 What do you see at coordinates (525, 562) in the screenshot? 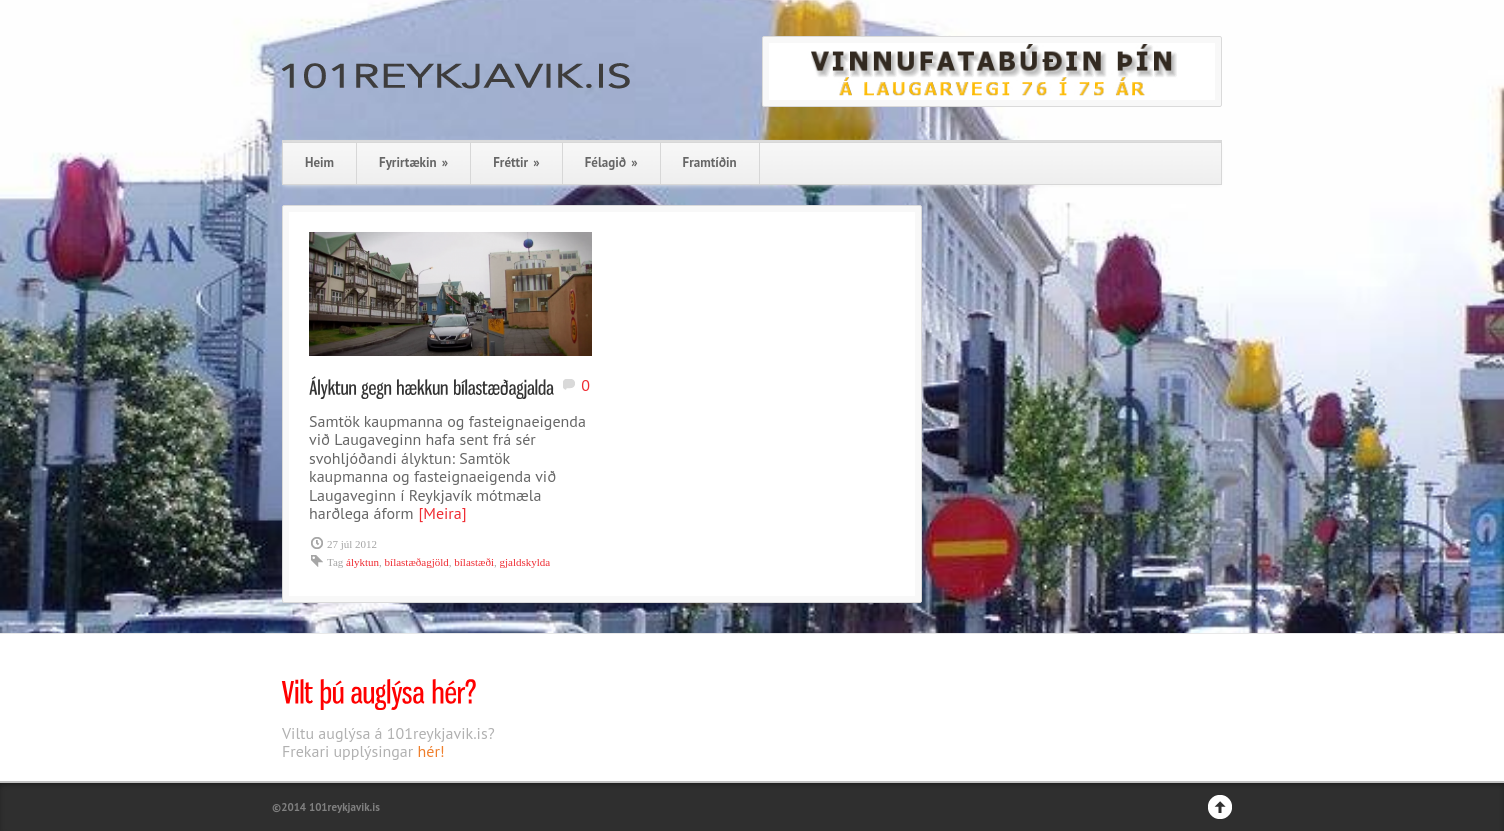
I see `gjaldskylda` at bounding box center [525, 562].